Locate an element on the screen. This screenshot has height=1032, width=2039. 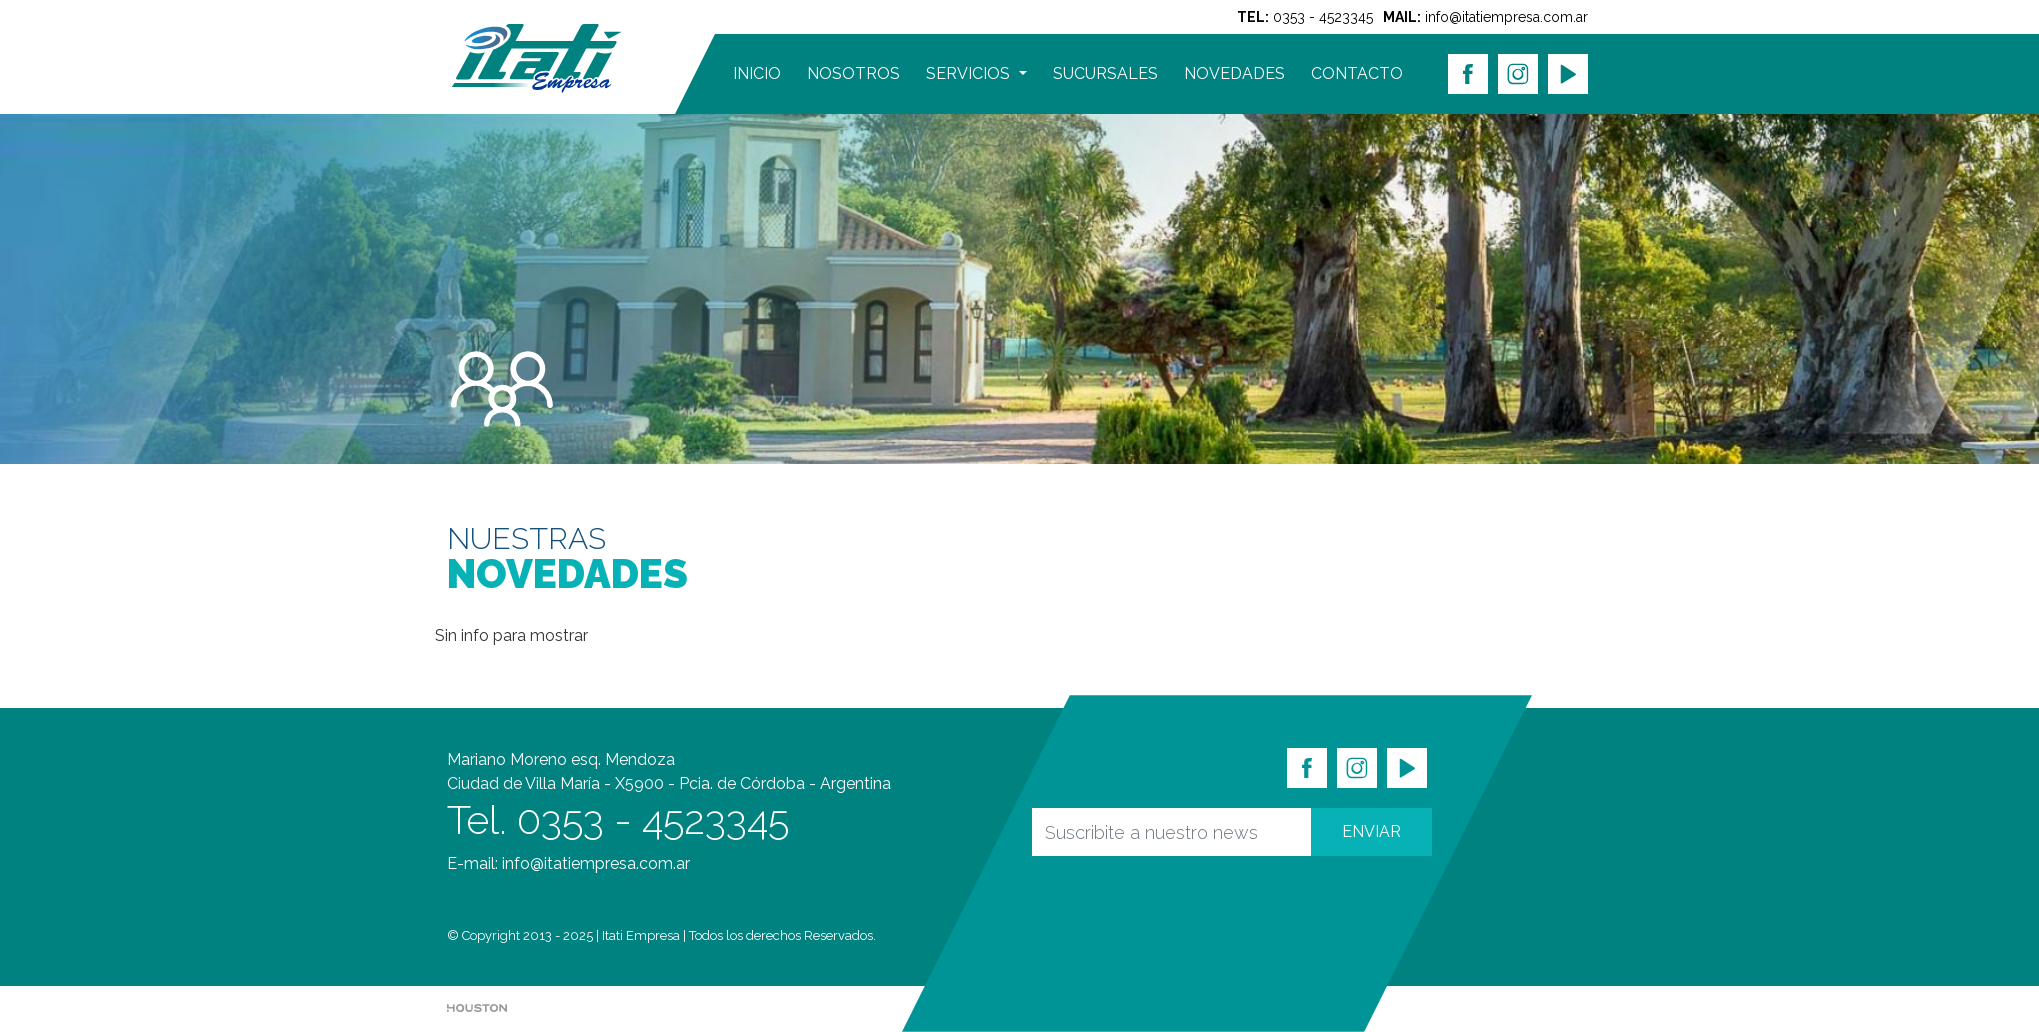
0353 - 4523345 is located at coordinates (1323, 17).